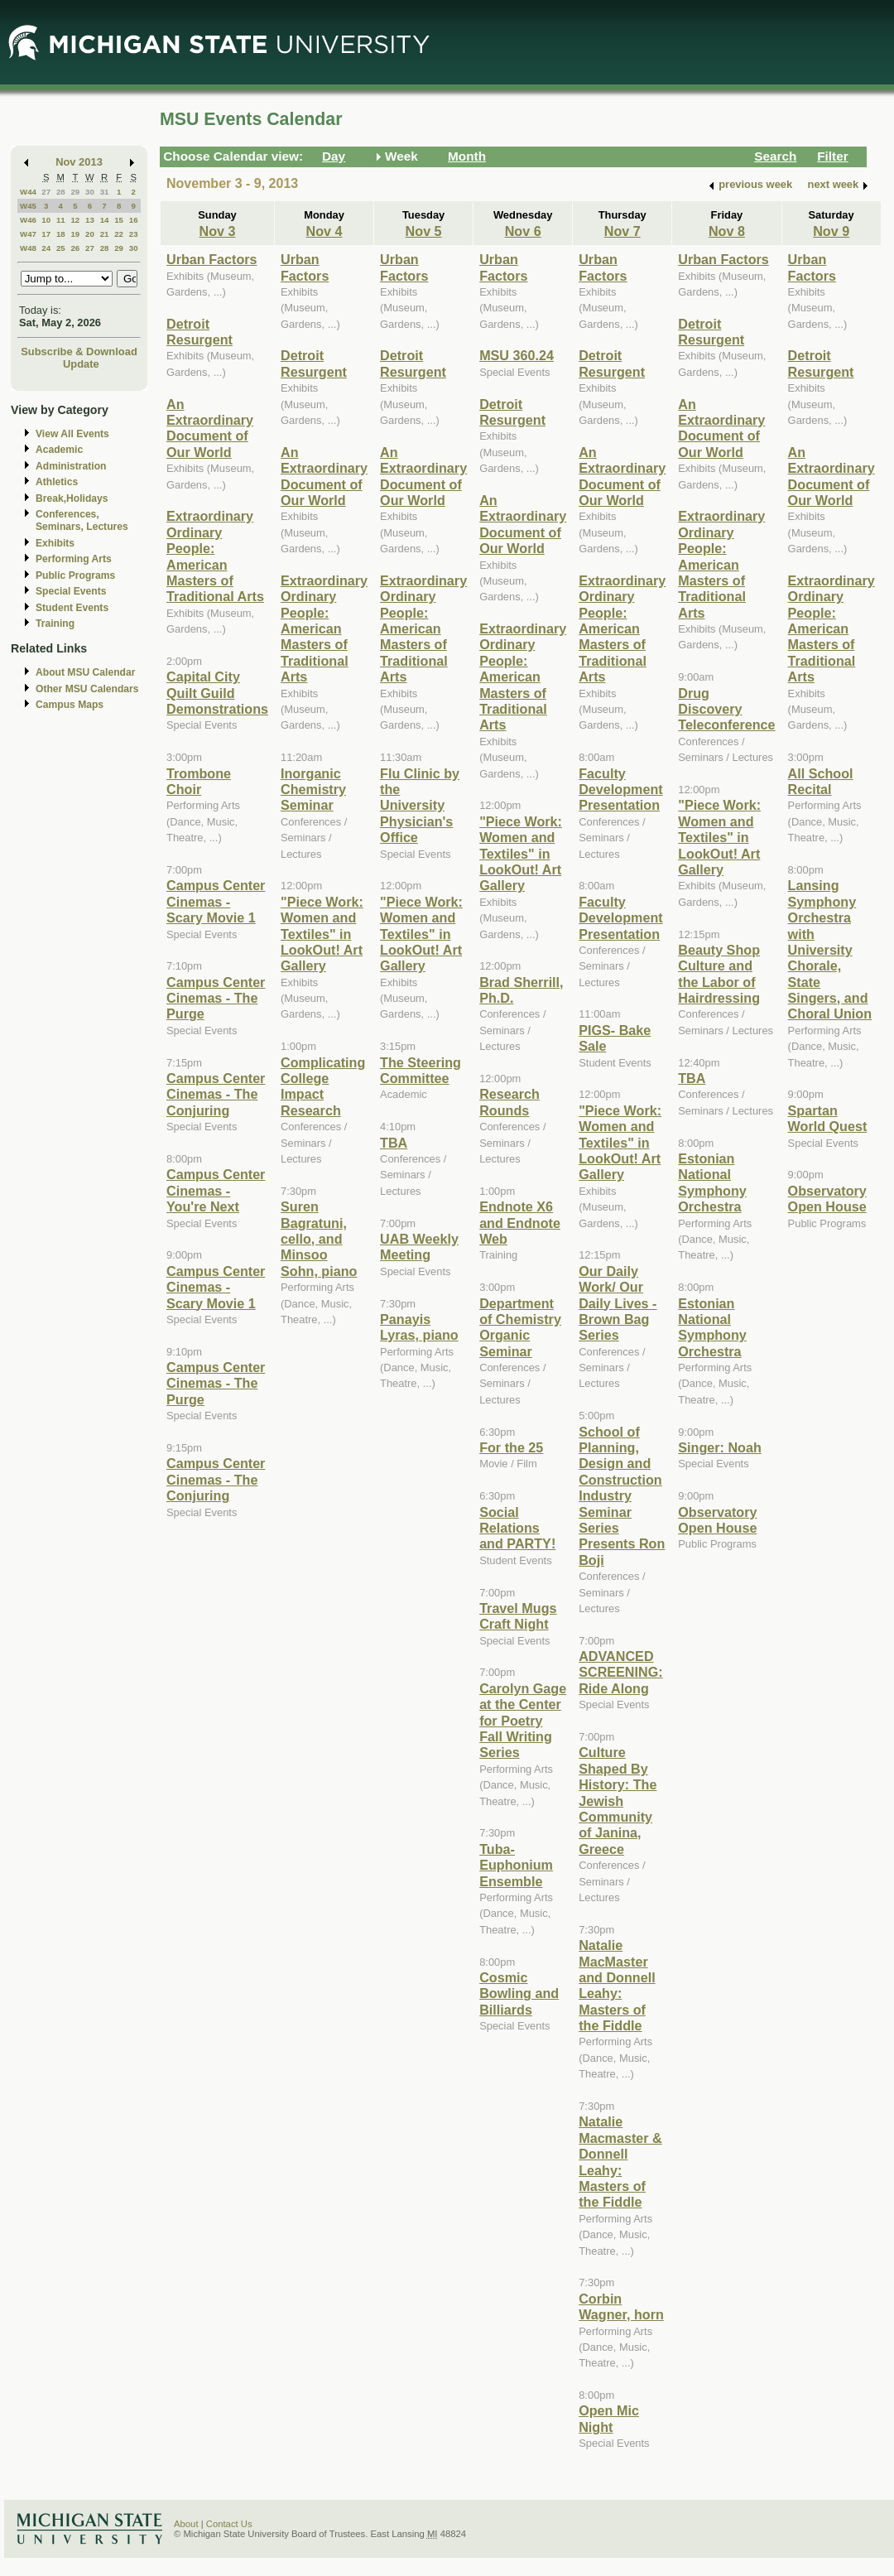 The height and width of the screenshot is (2576, 894). I want to click on Update, so click(81, 364).